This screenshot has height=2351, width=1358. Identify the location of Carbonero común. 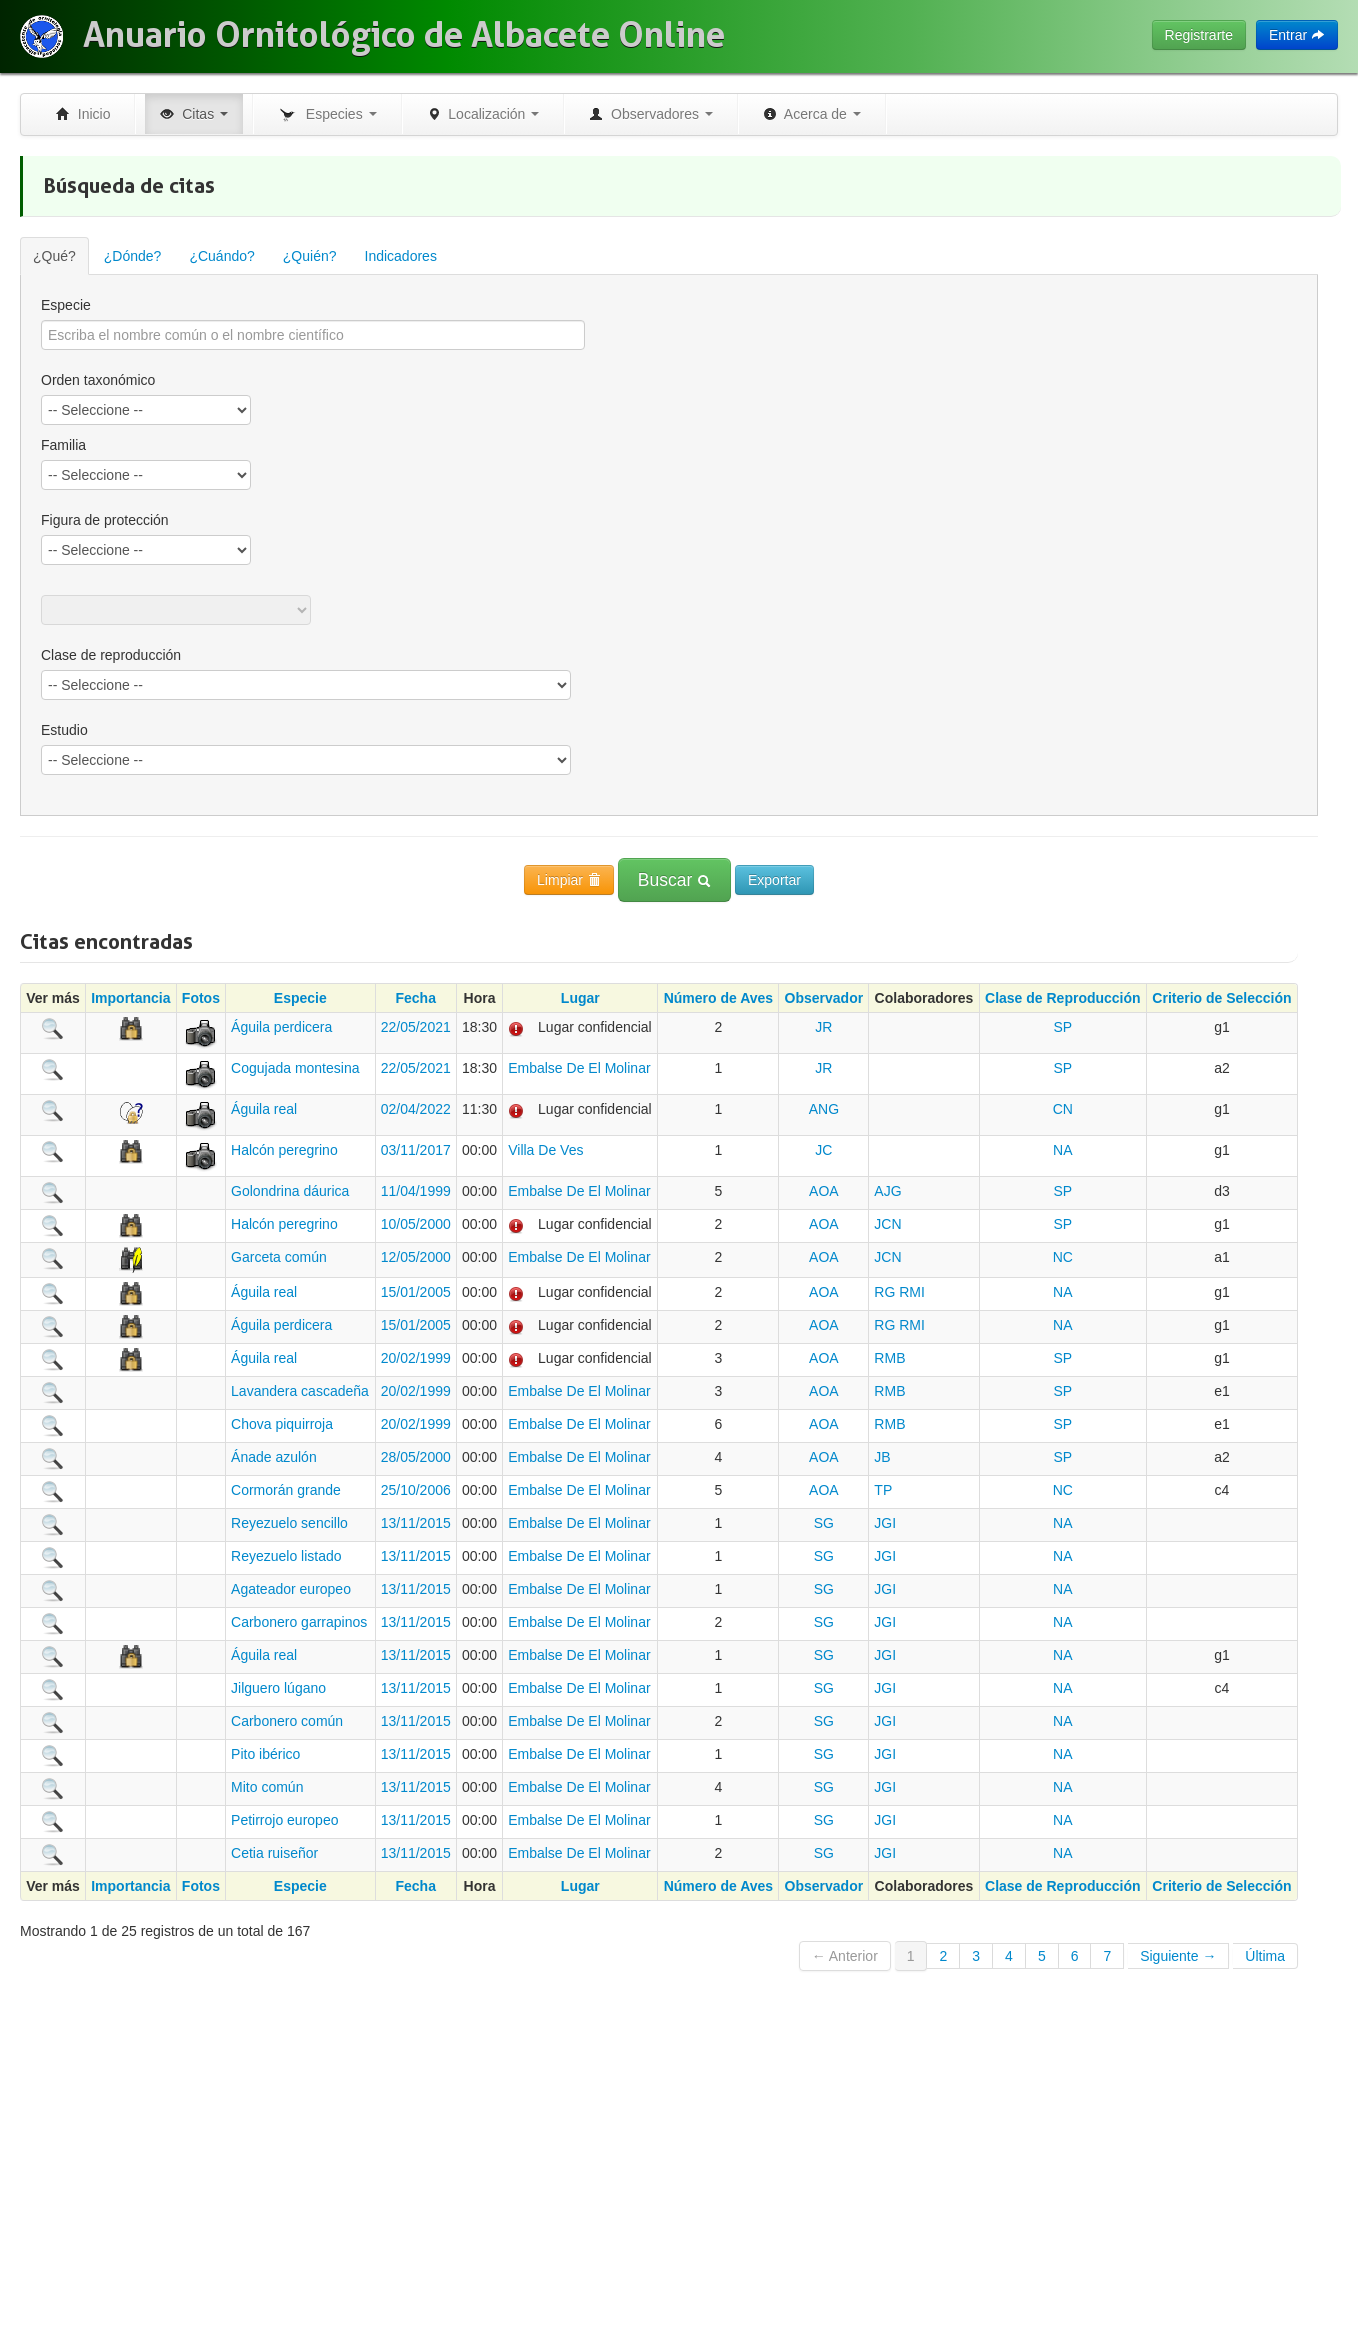
(287, 1721).